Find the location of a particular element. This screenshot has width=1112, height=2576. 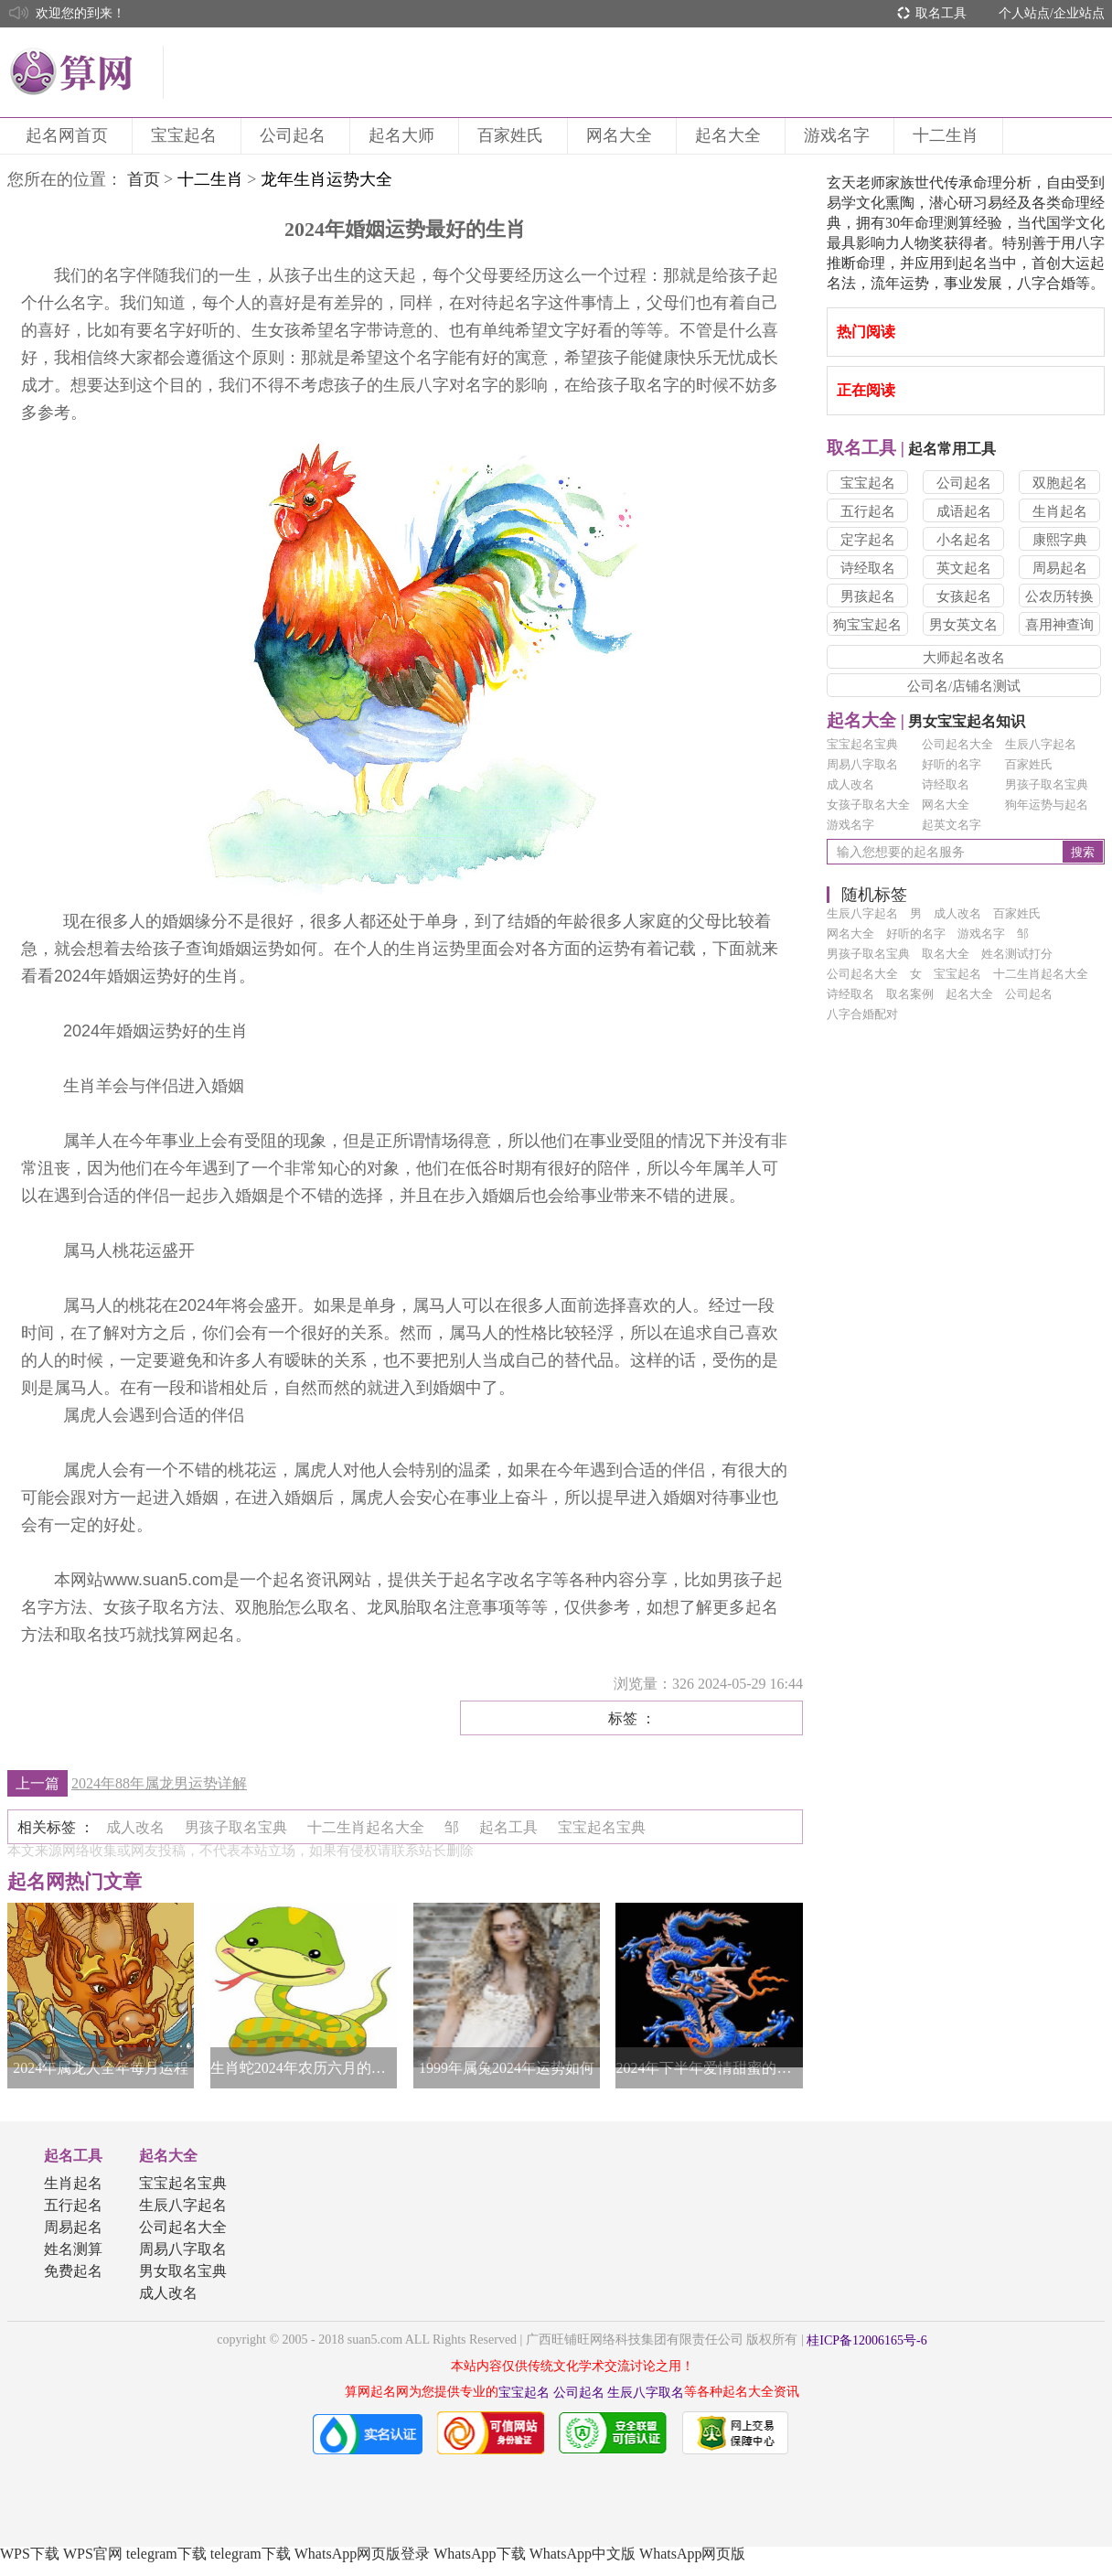

大师起名改名 is located at coordinates (964, 657).